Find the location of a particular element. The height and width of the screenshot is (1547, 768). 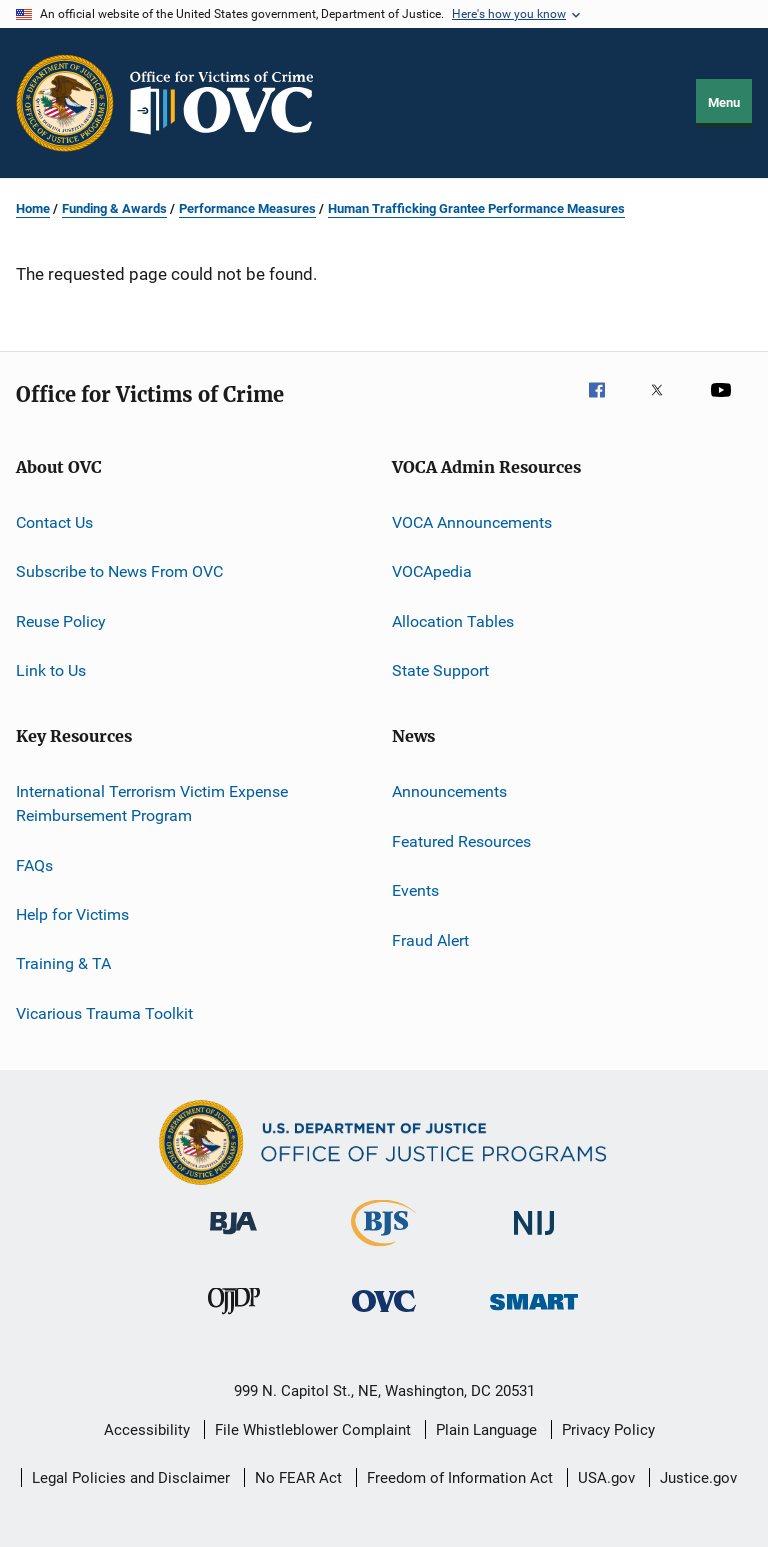

Help for Victims is located at coordinates (72, 914).